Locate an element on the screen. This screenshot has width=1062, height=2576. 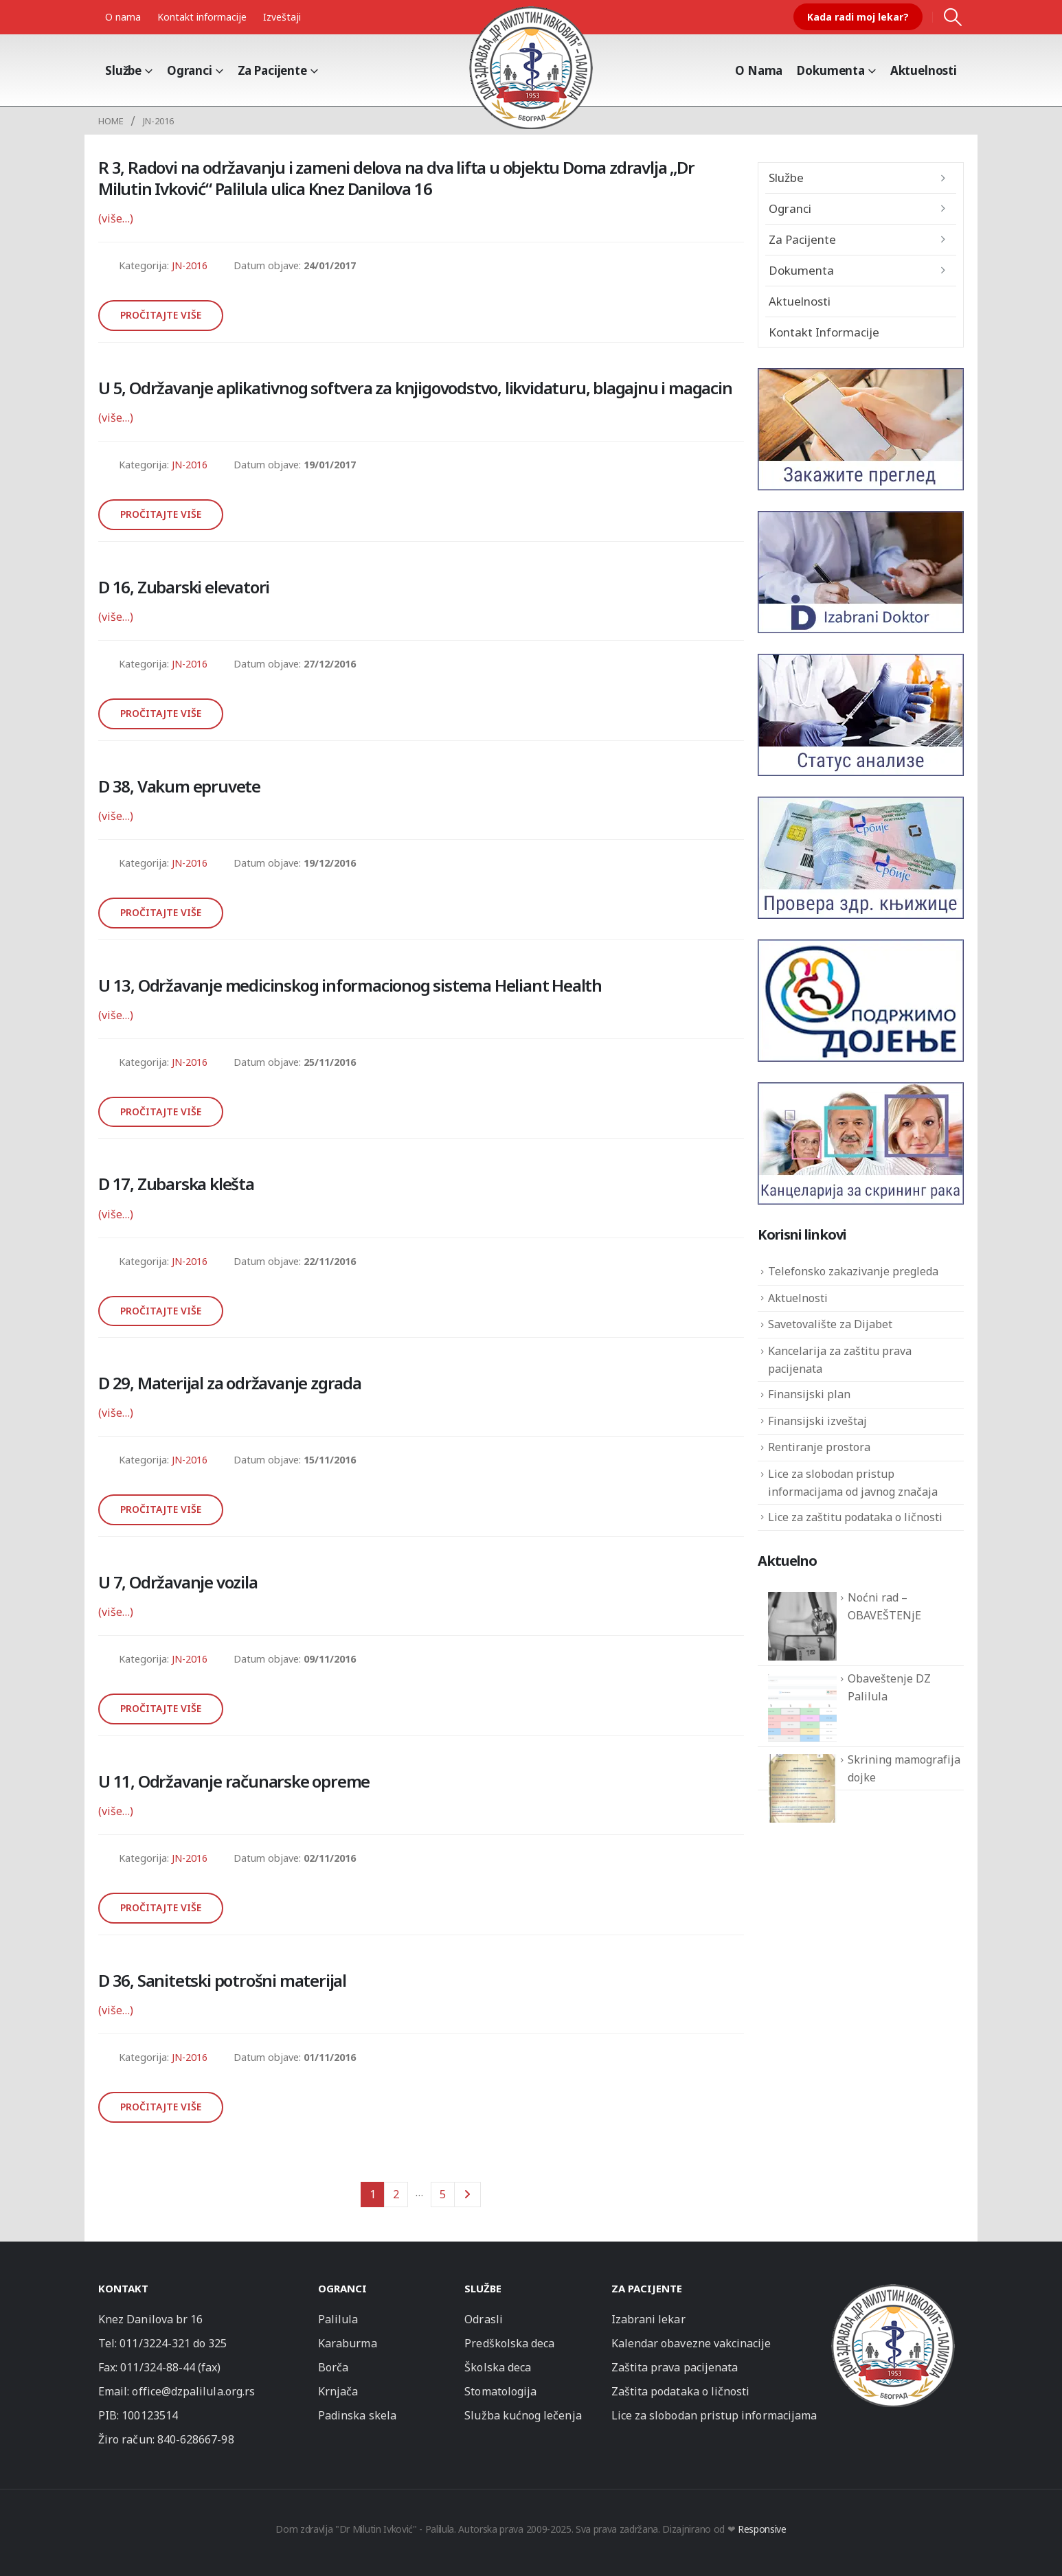
Kontakt informacije is located at coordinates (202, 16).